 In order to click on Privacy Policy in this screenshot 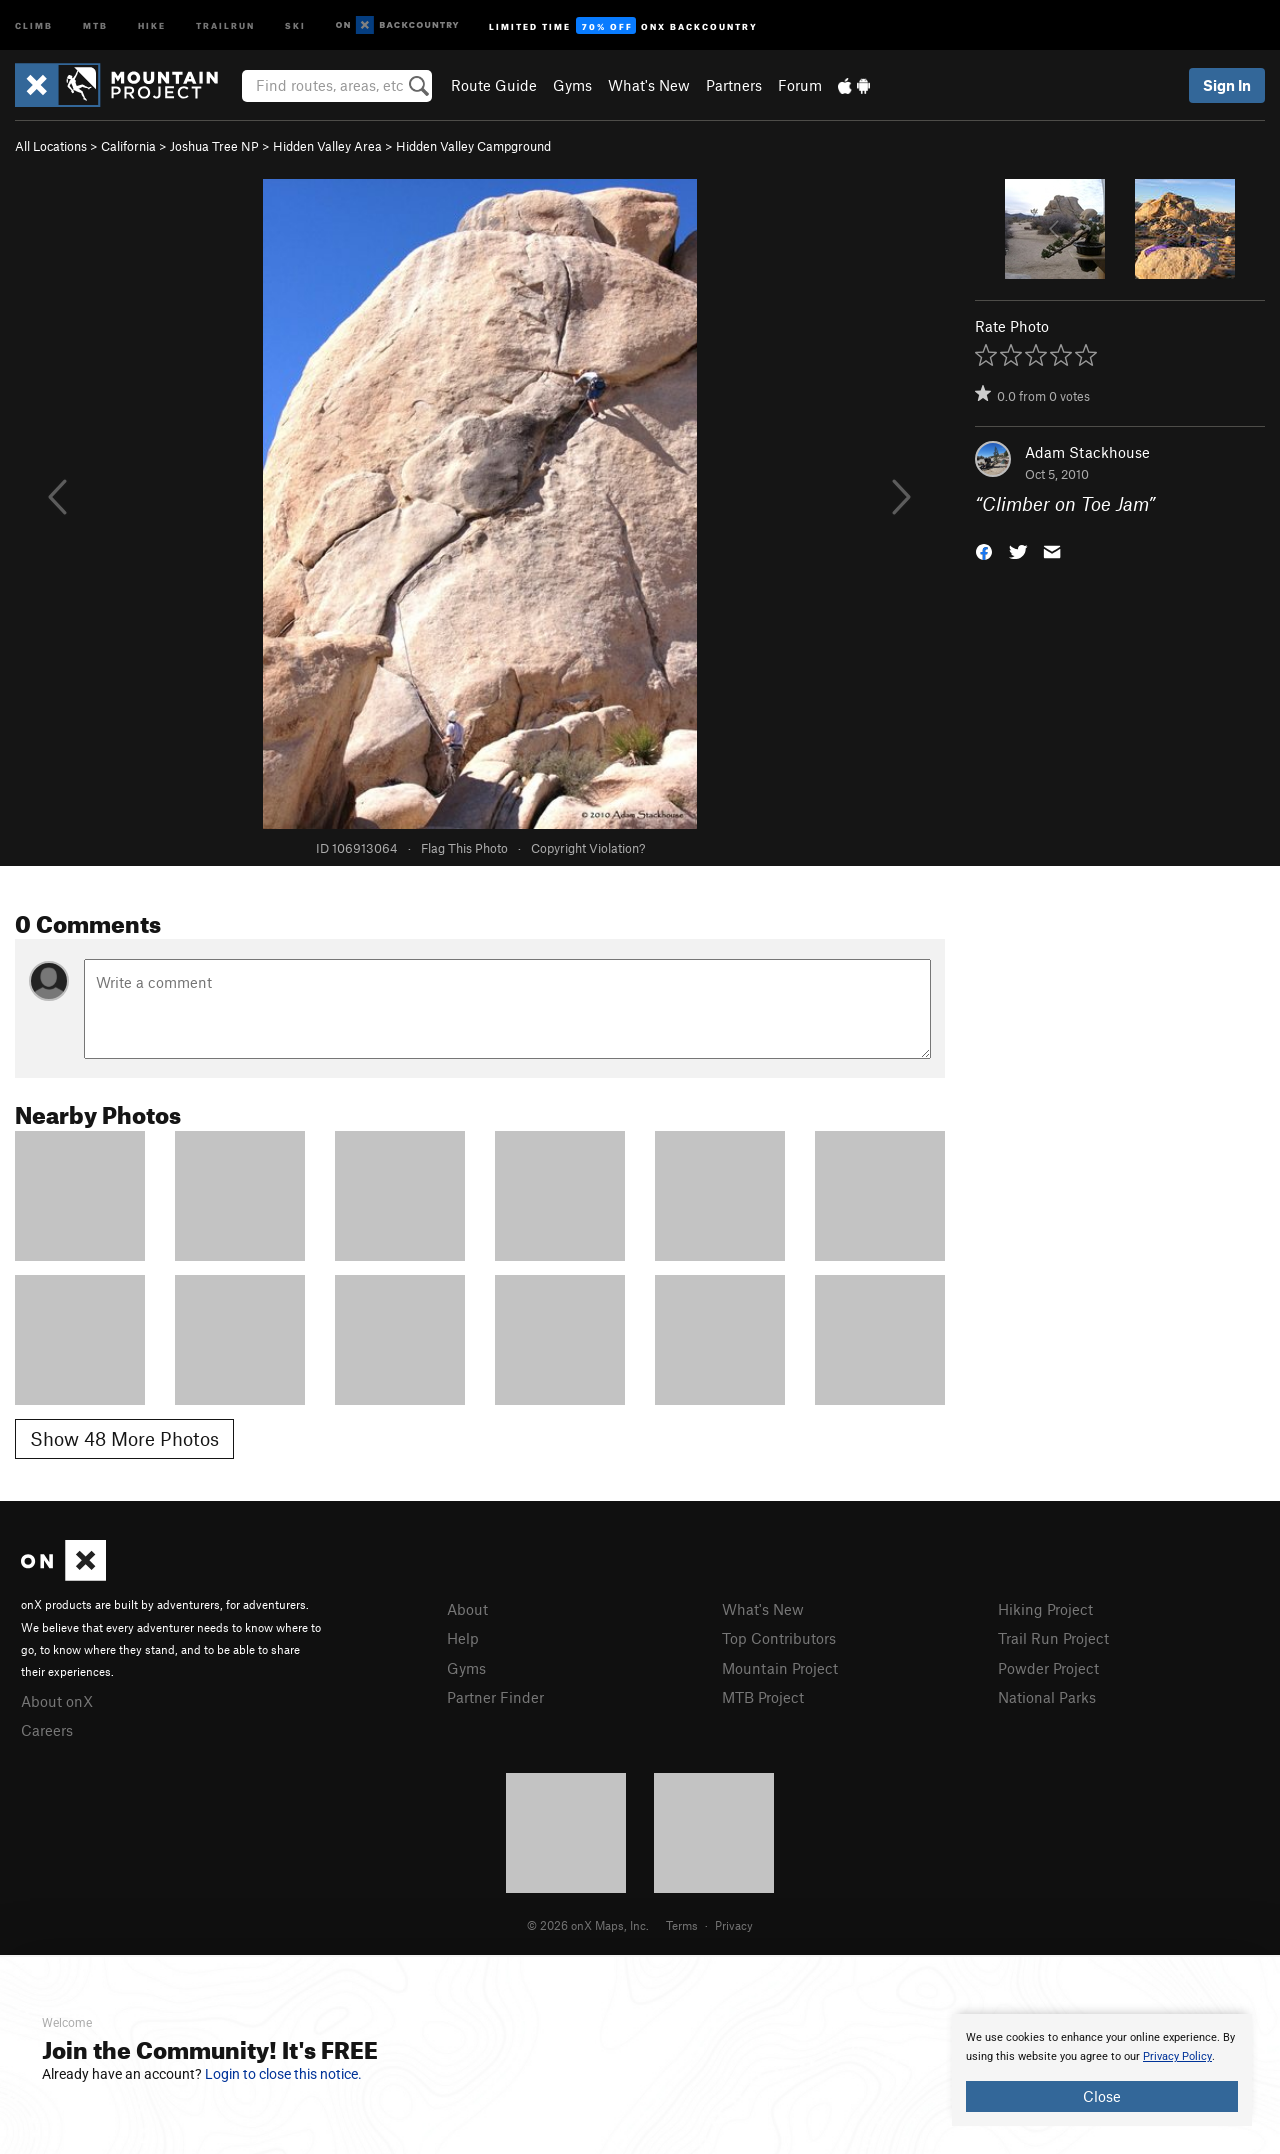, I will do `click(1177, 2056)`.